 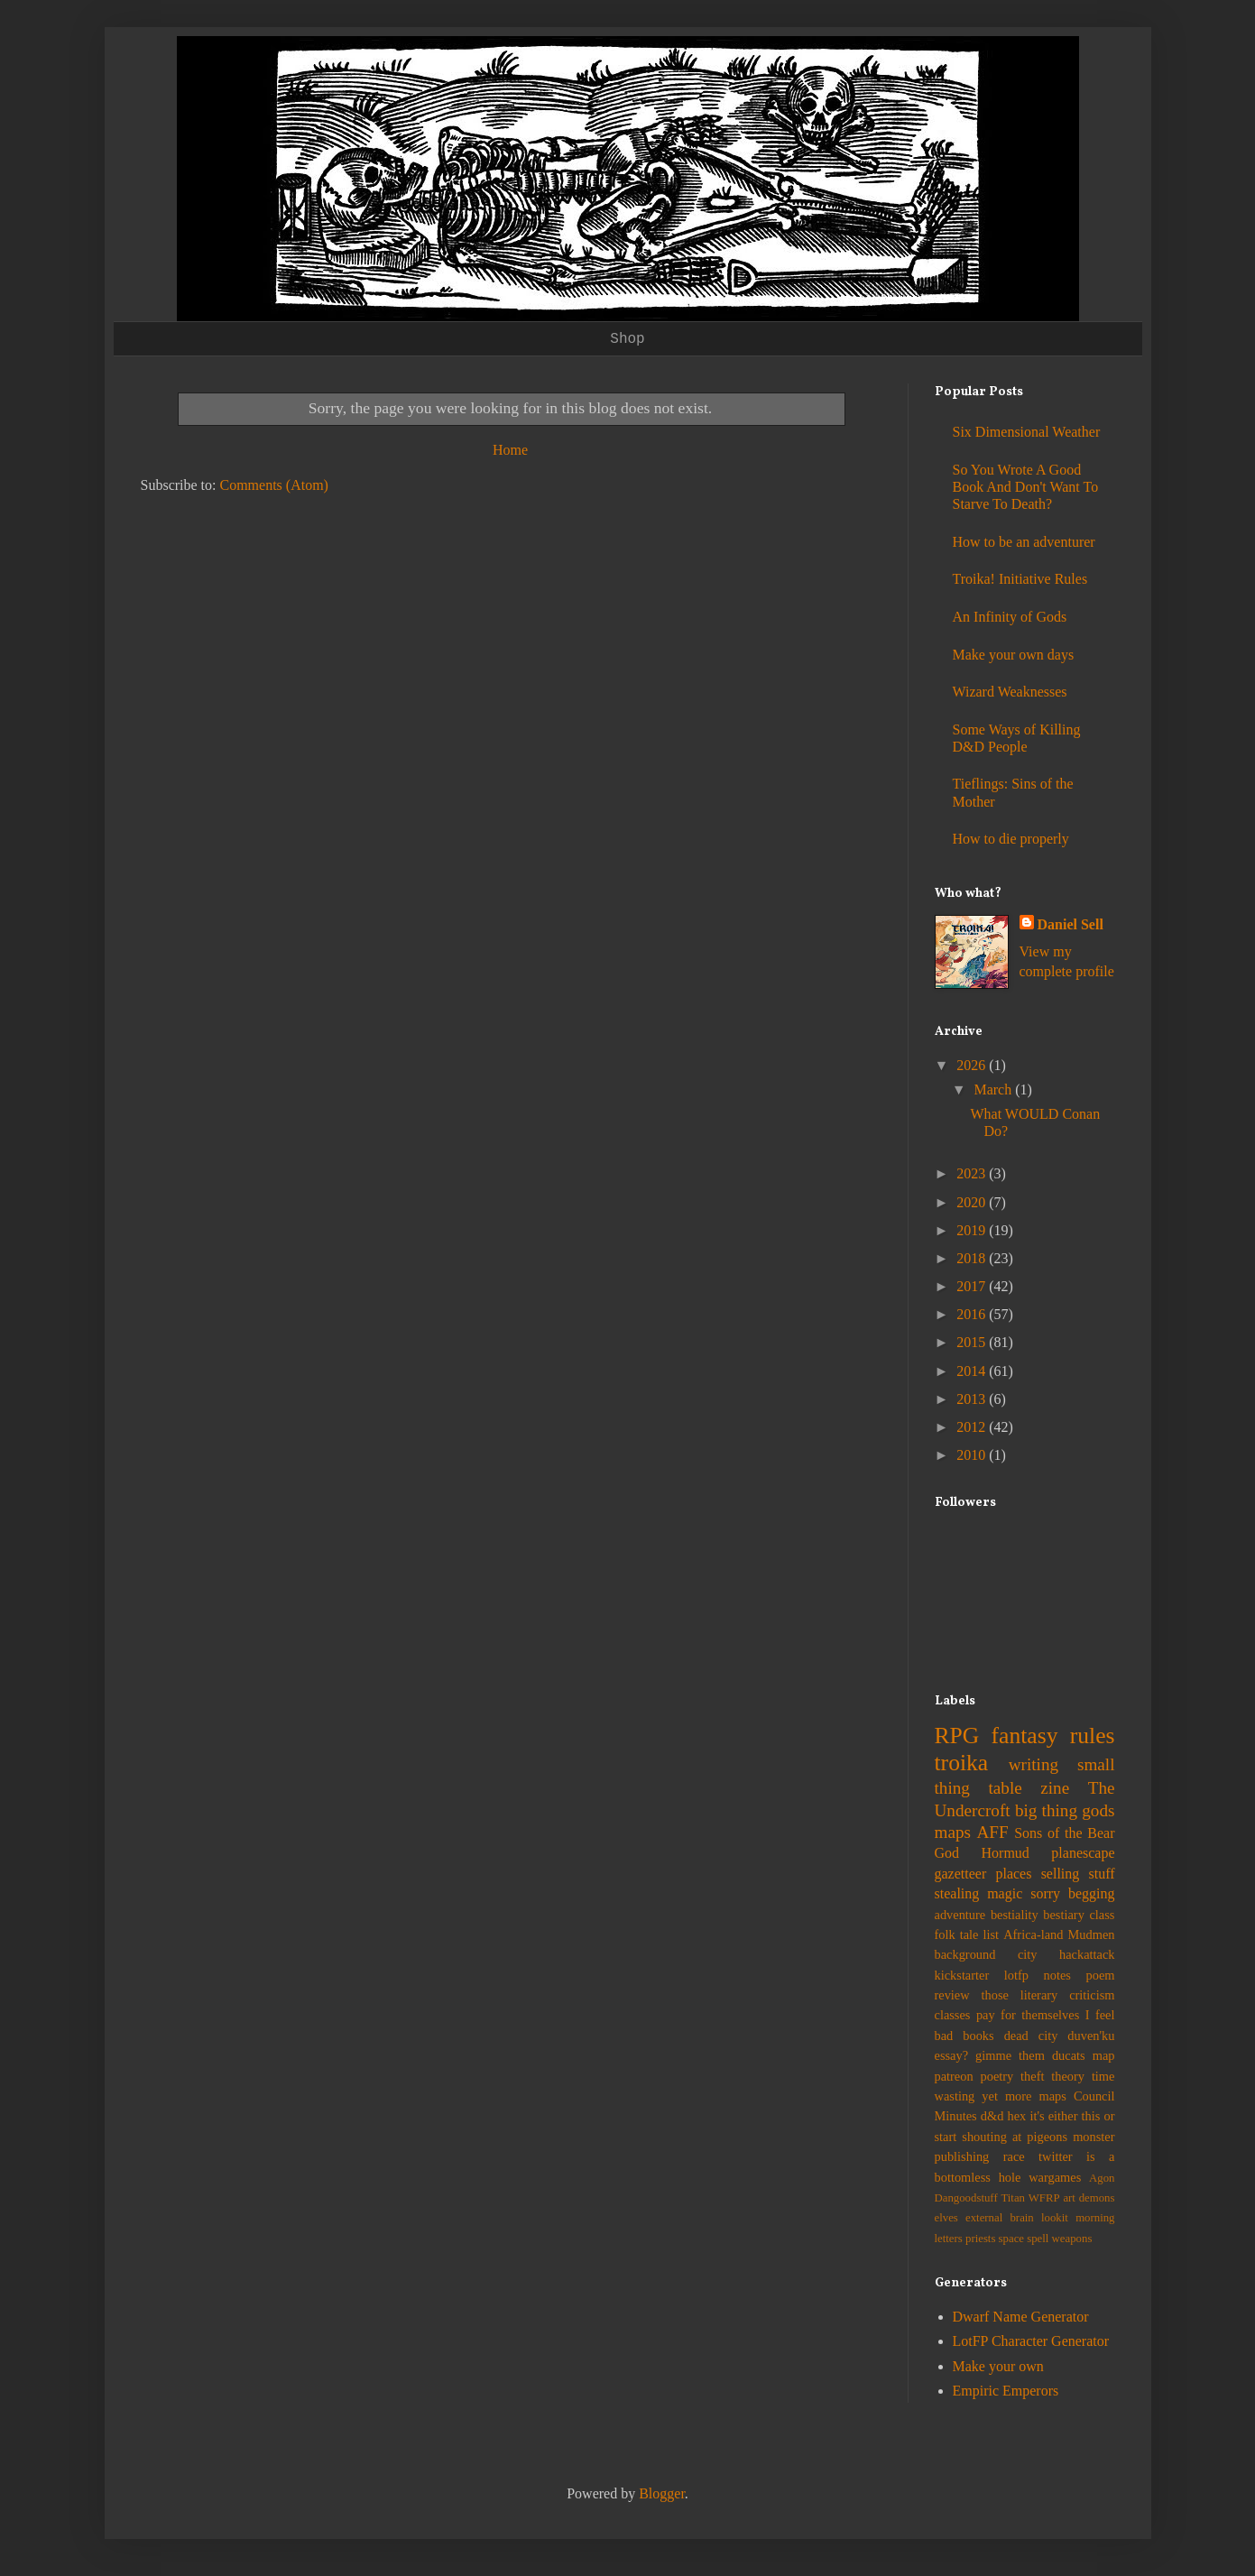 What do you see at coordinates (1013, 1873) in the screenshot?
I see `places` at bounding box center [1013, 1873].